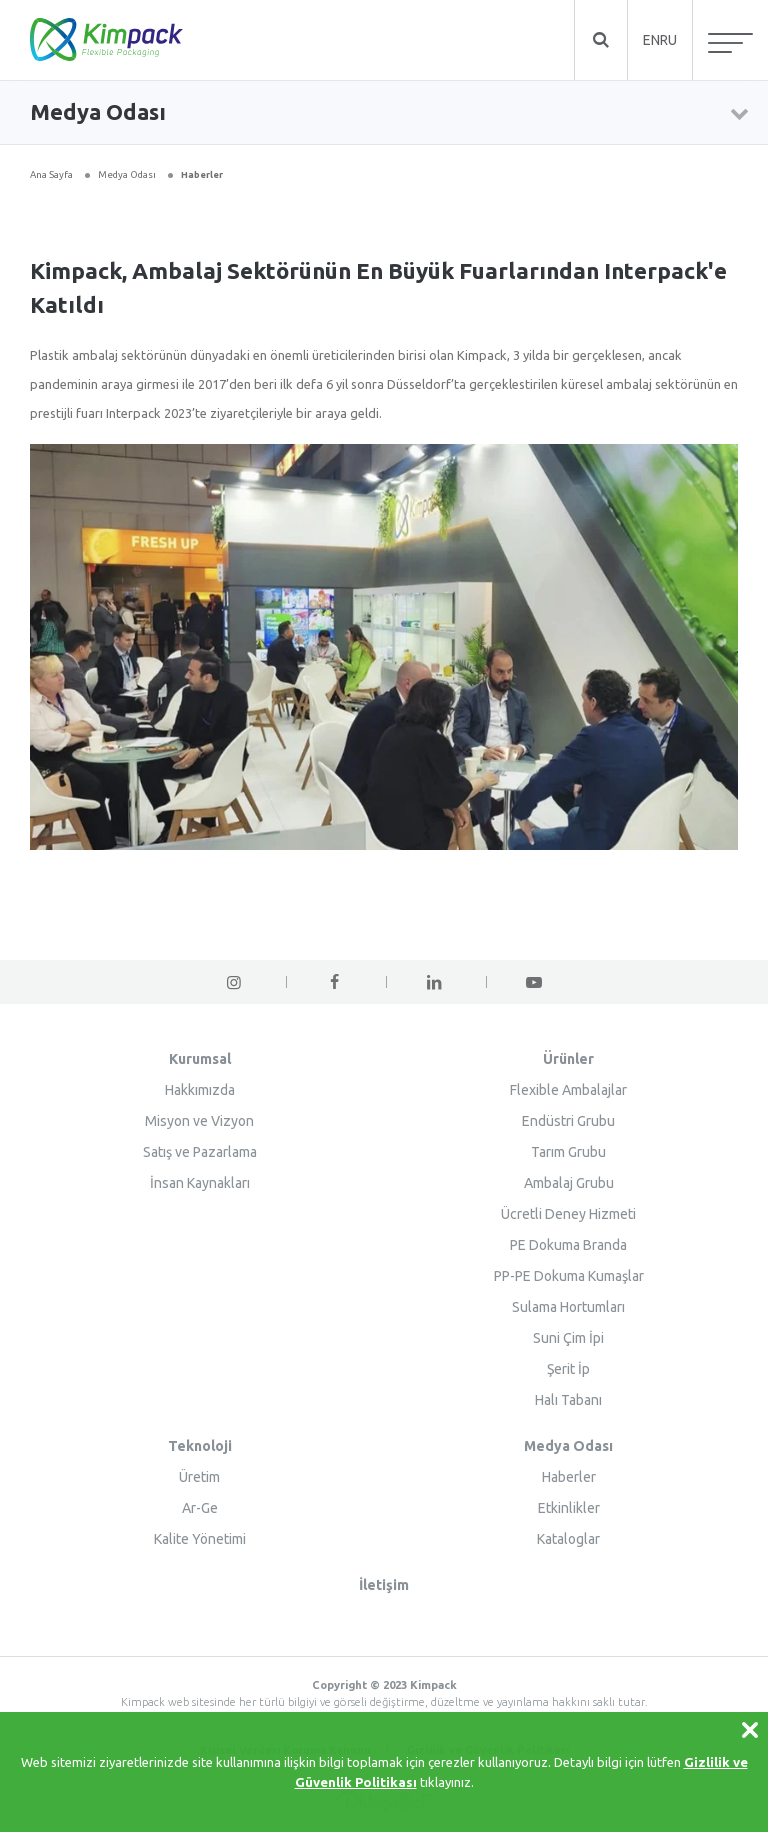 This screenshot has width=768, height=1832. What do you see at coordinates (200, 1539) in the screenshot?
I see `Kalite Yönetimi` at bounding box center [200, 1539].